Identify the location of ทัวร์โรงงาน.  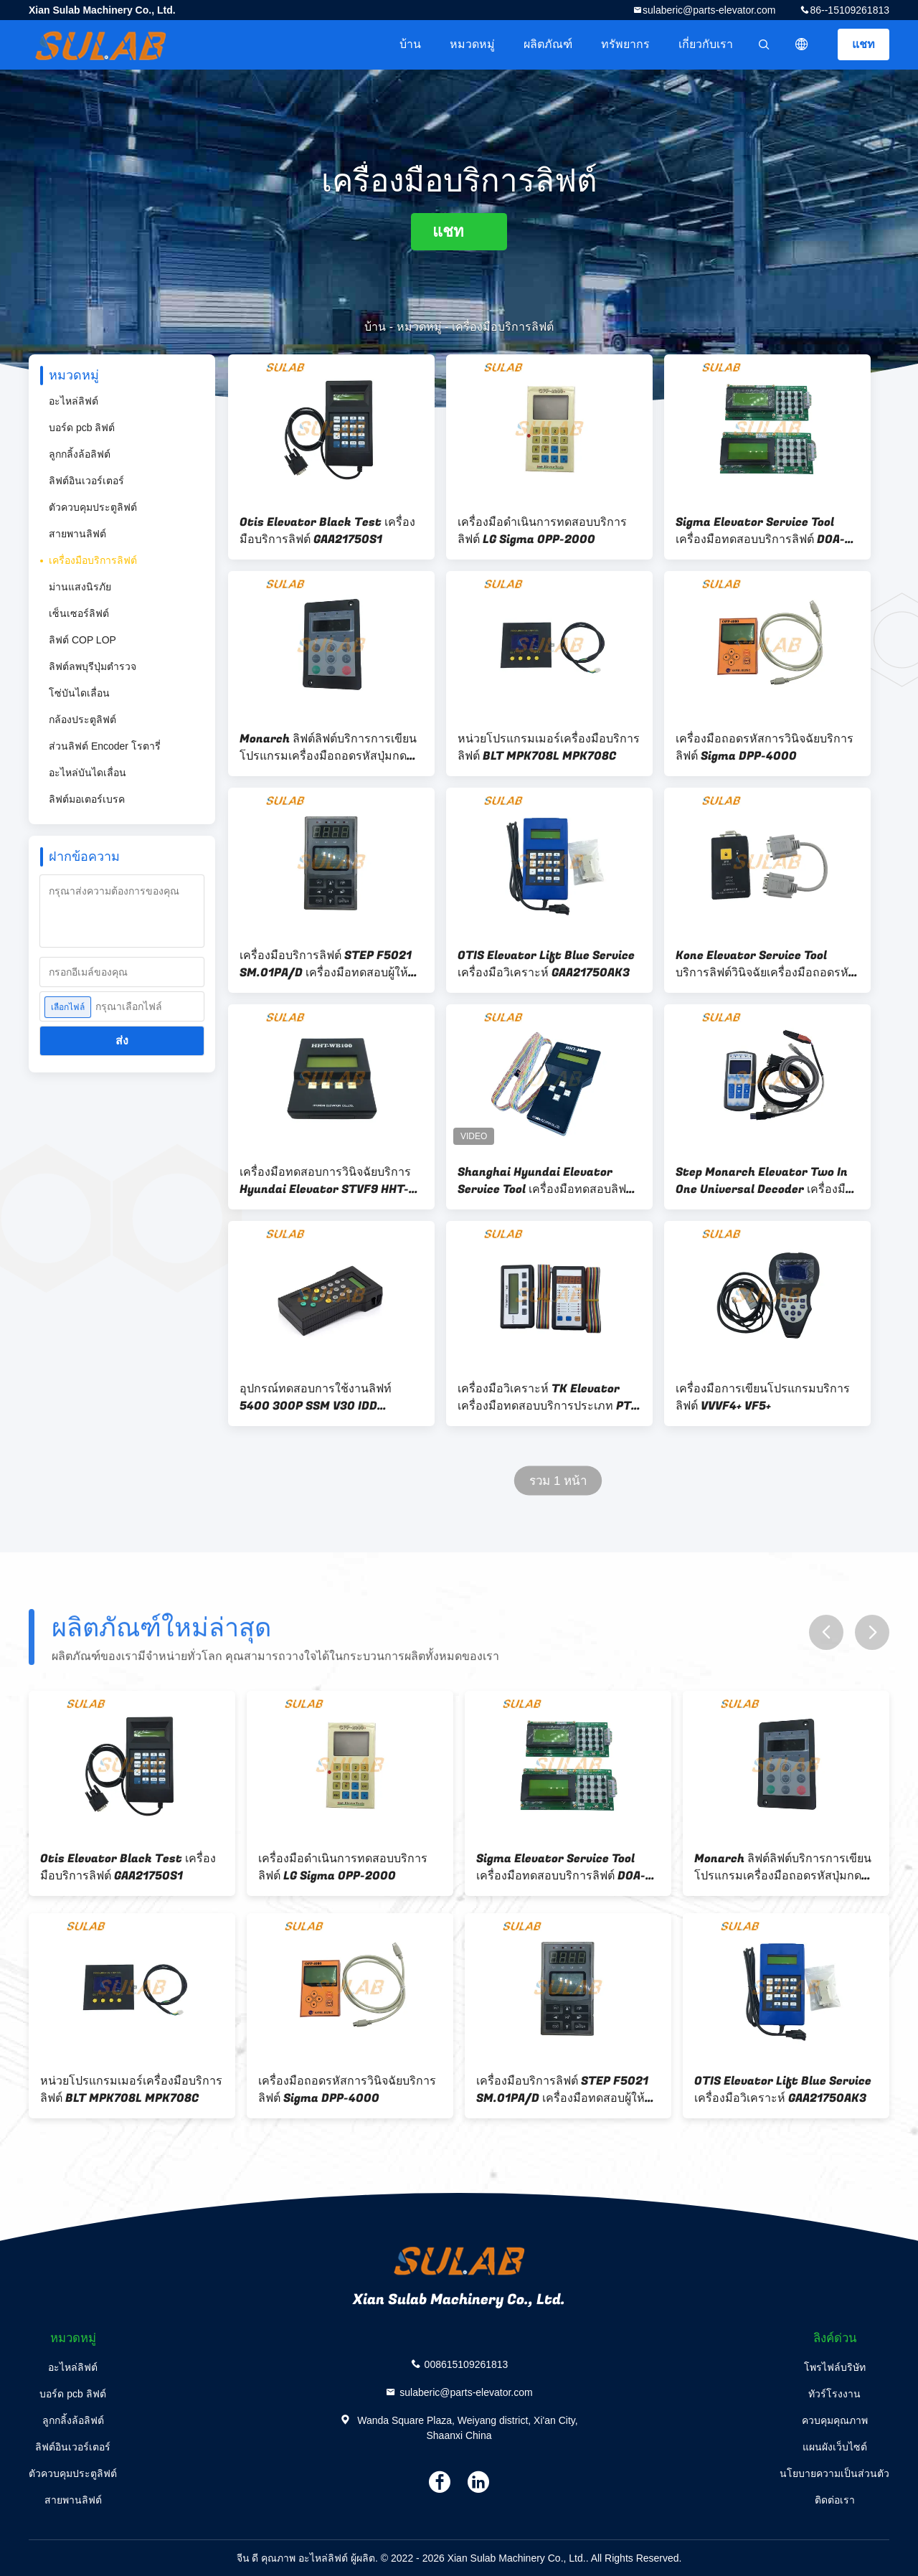
(834, 2394).